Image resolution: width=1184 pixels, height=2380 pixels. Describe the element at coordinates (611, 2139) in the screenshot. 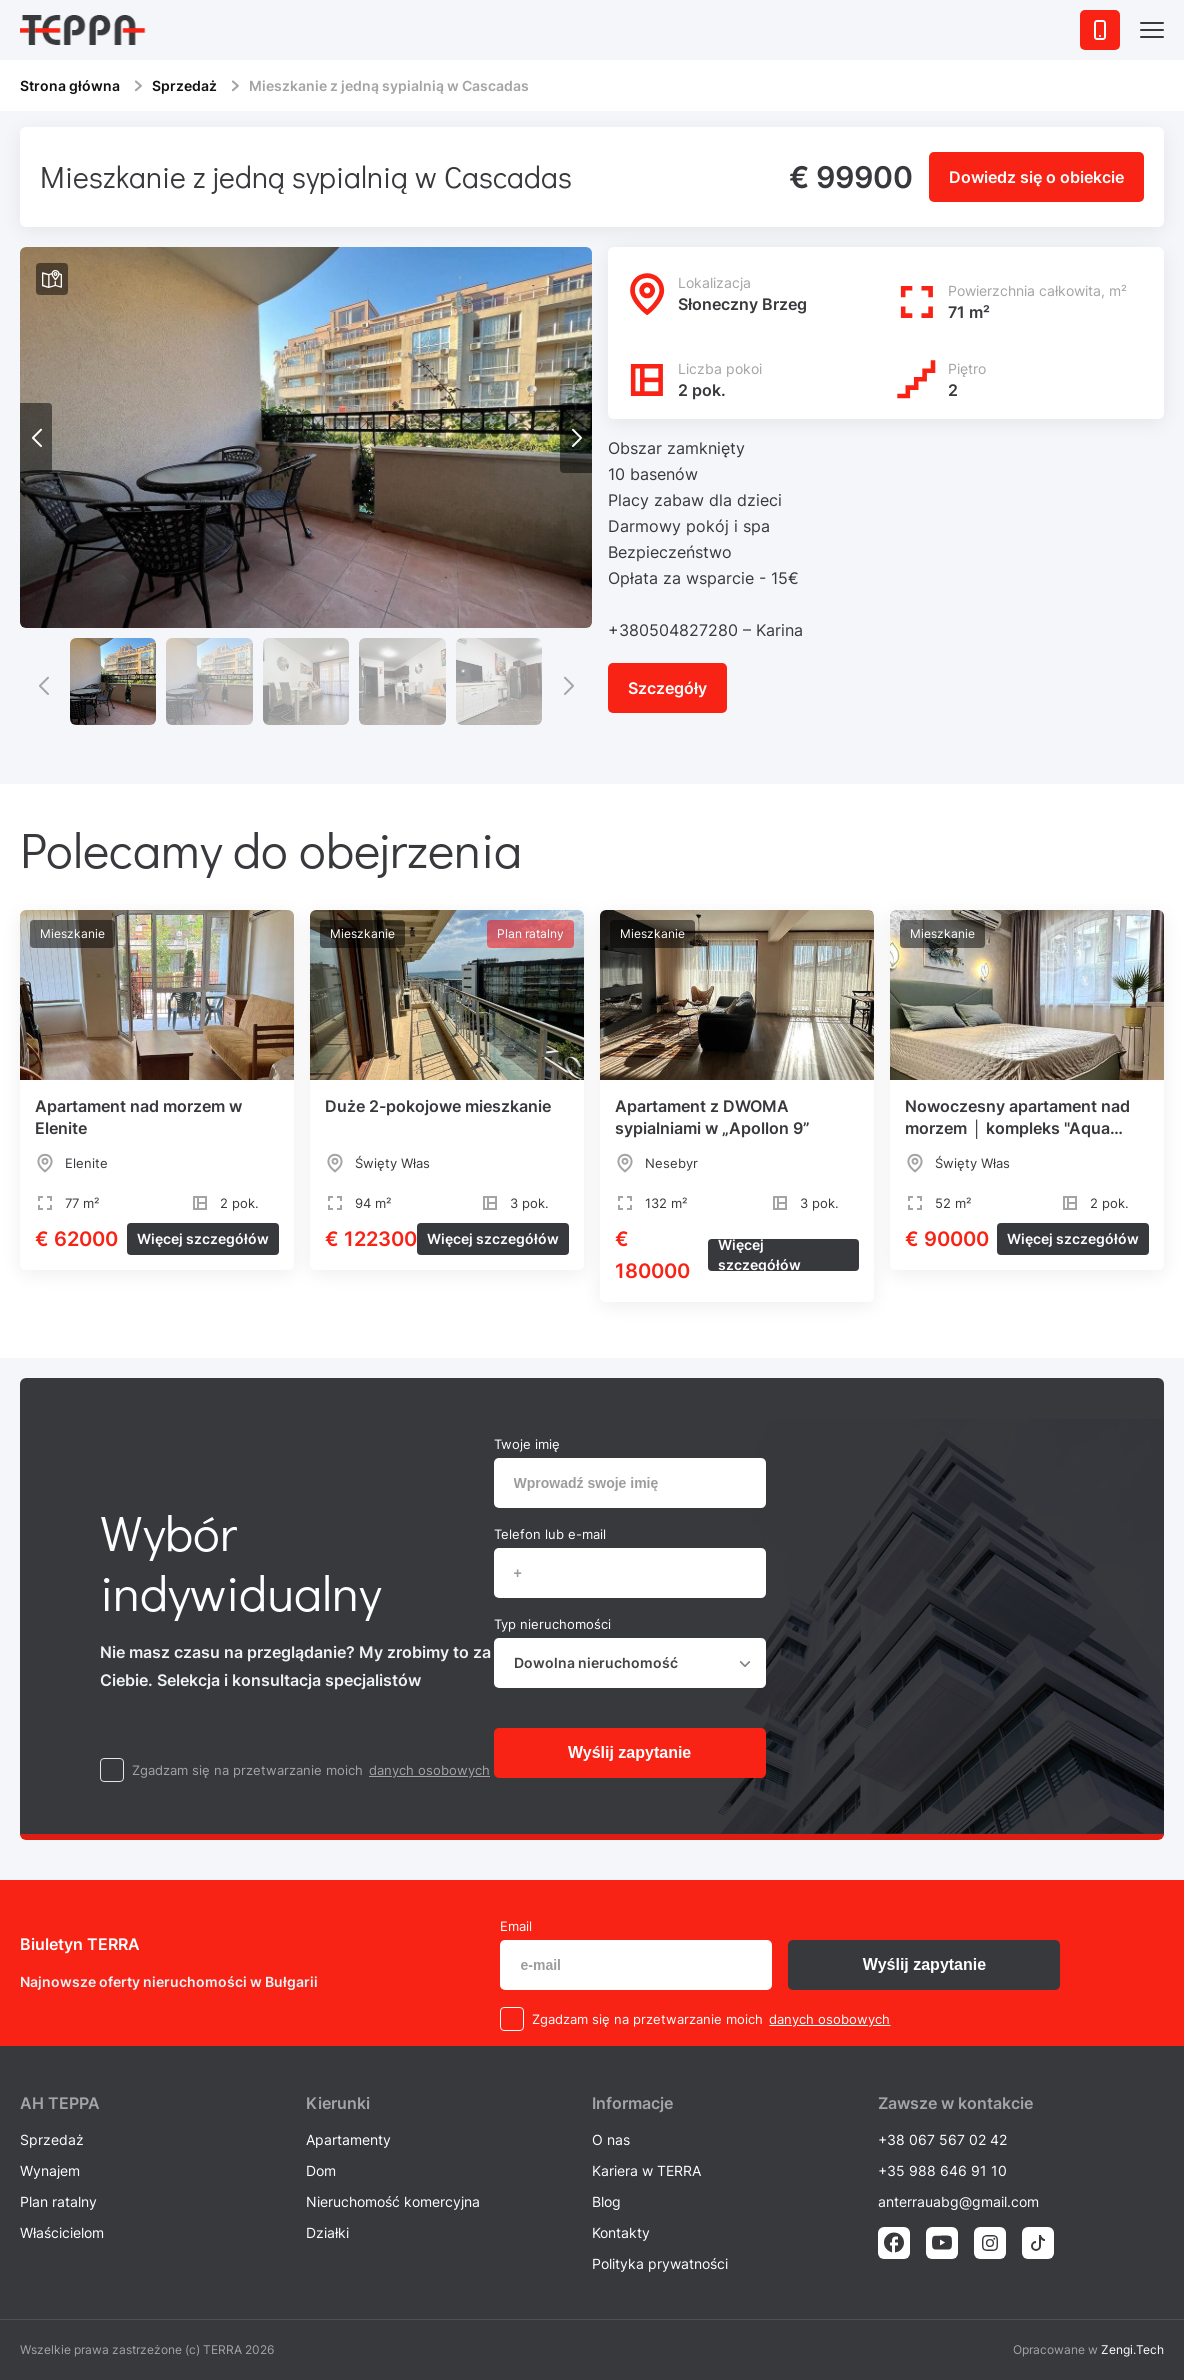

I see `O nas` at that location.